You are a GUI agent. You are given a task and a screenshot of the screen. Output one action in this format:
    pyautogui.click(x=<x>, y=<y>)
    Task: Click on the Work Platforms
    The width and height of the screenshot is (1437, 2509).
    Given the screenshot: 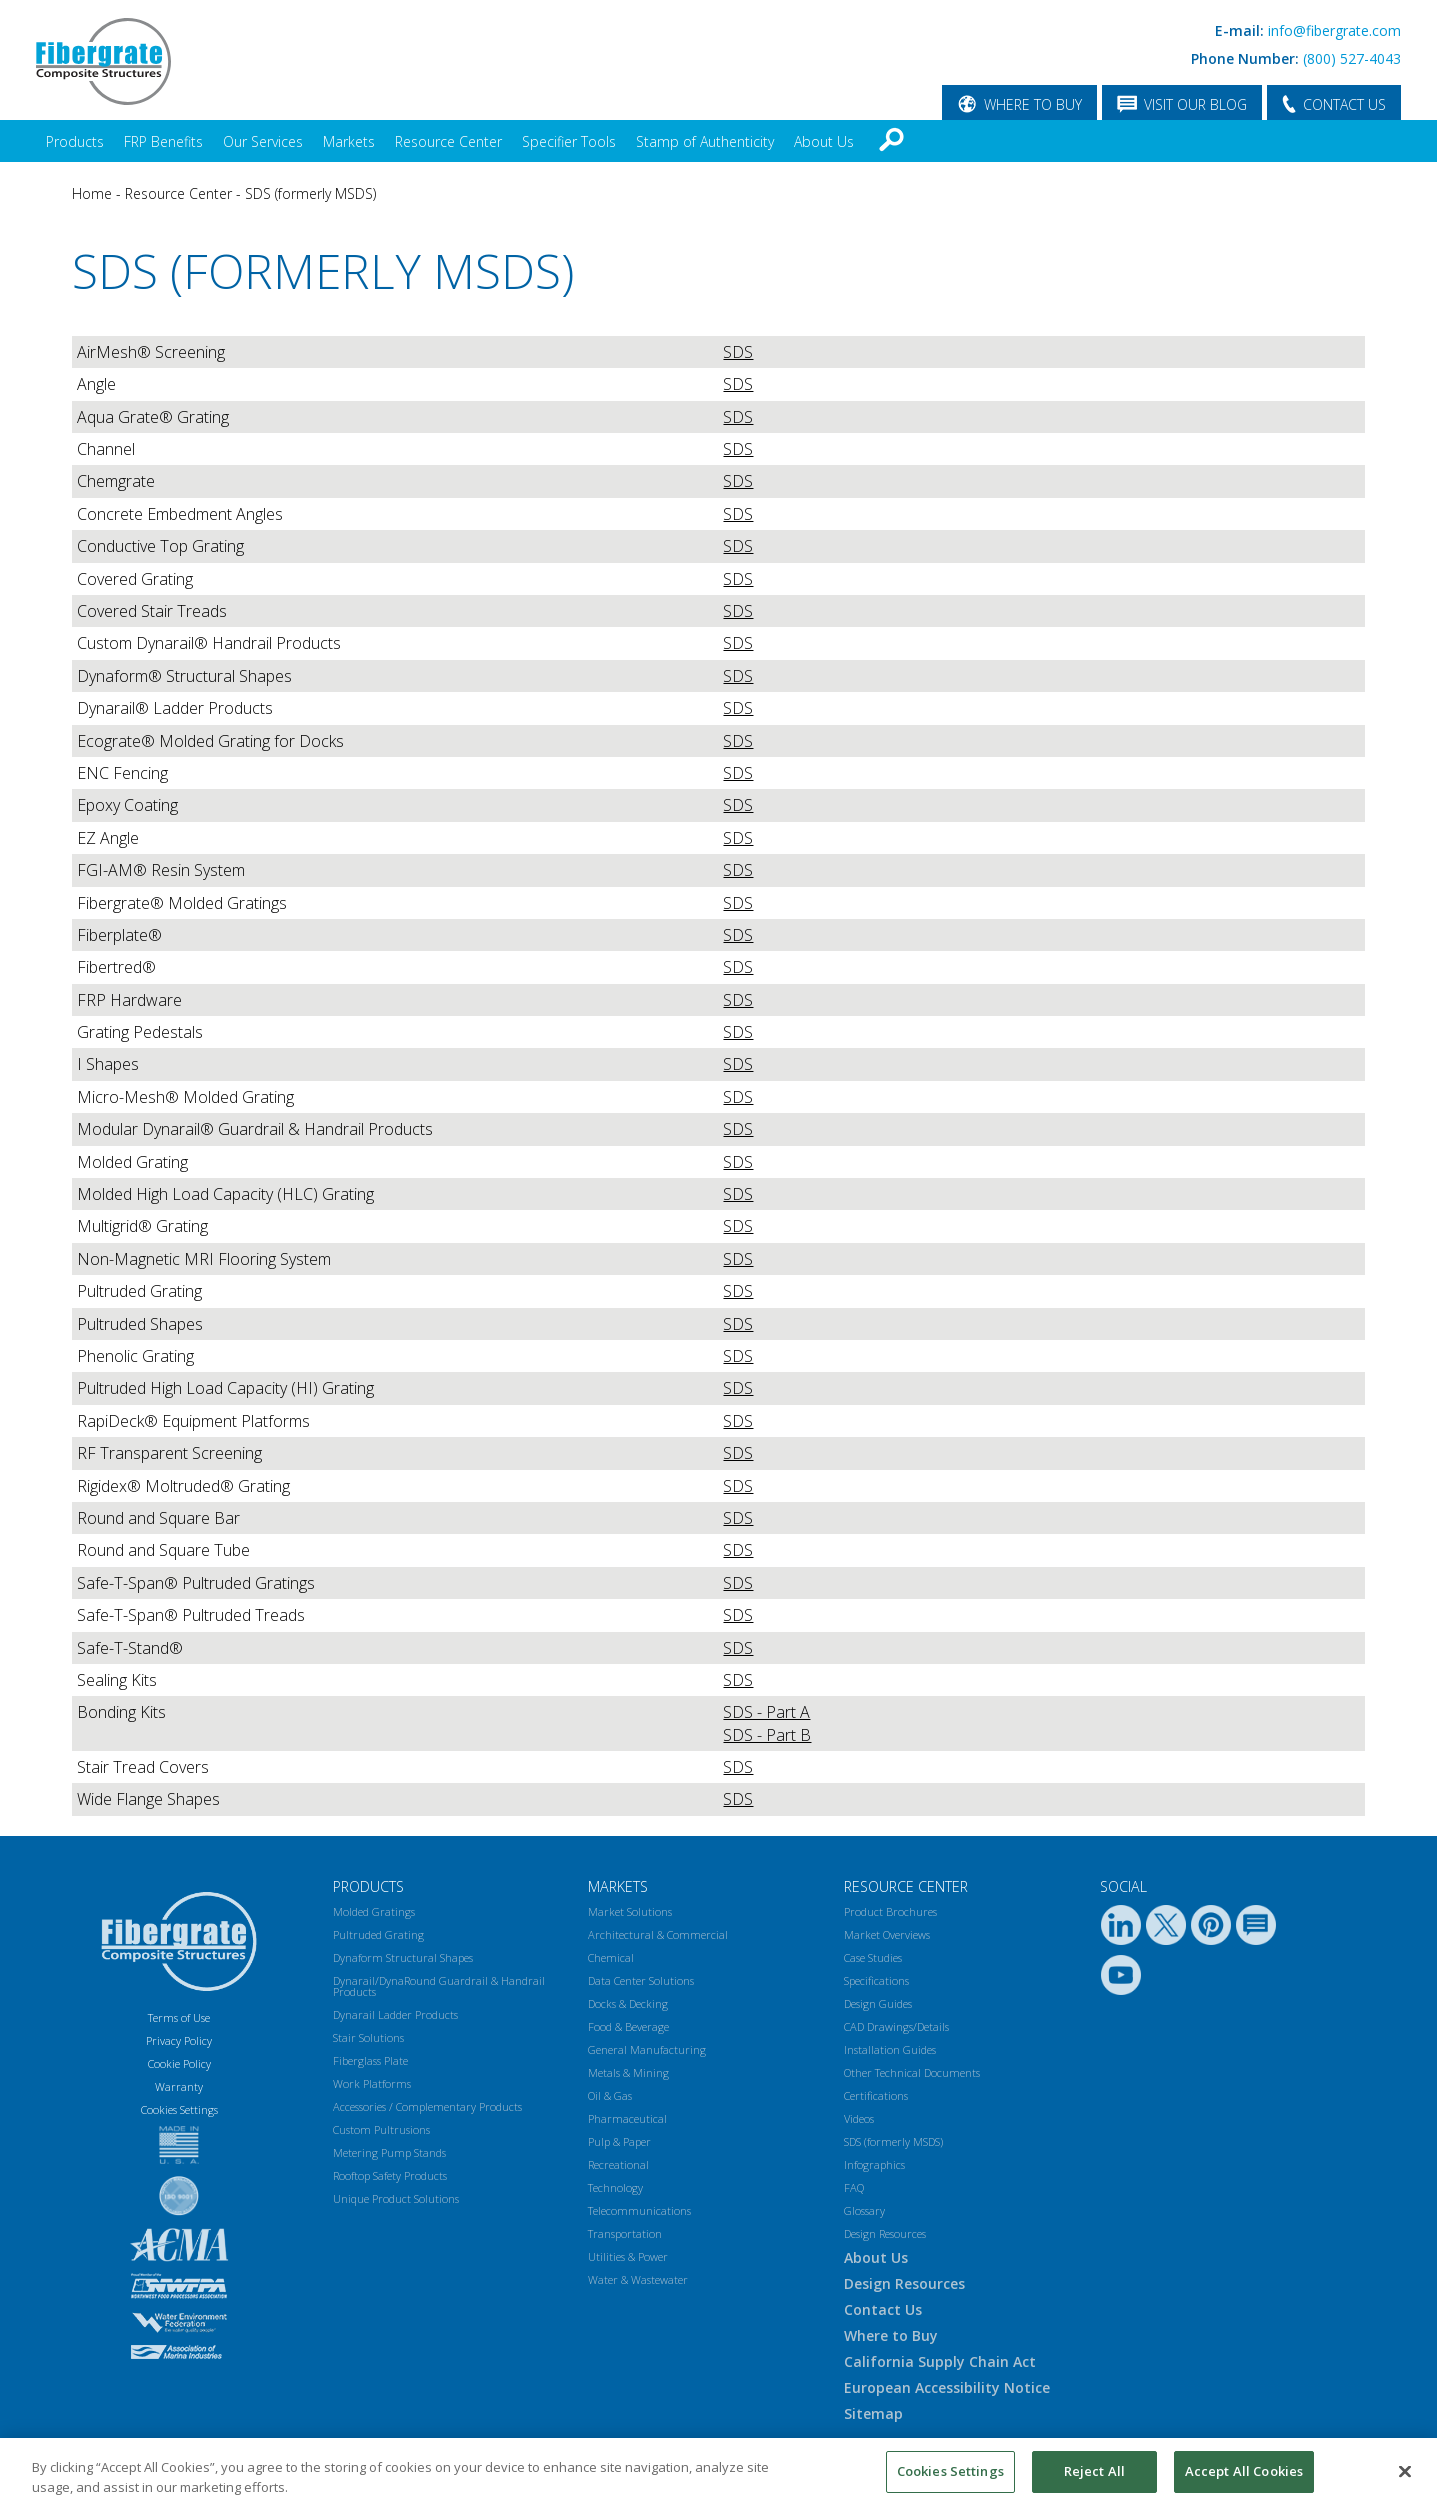 What is the action you would take?
    pyautogui.click(x=372, y=2083)
    